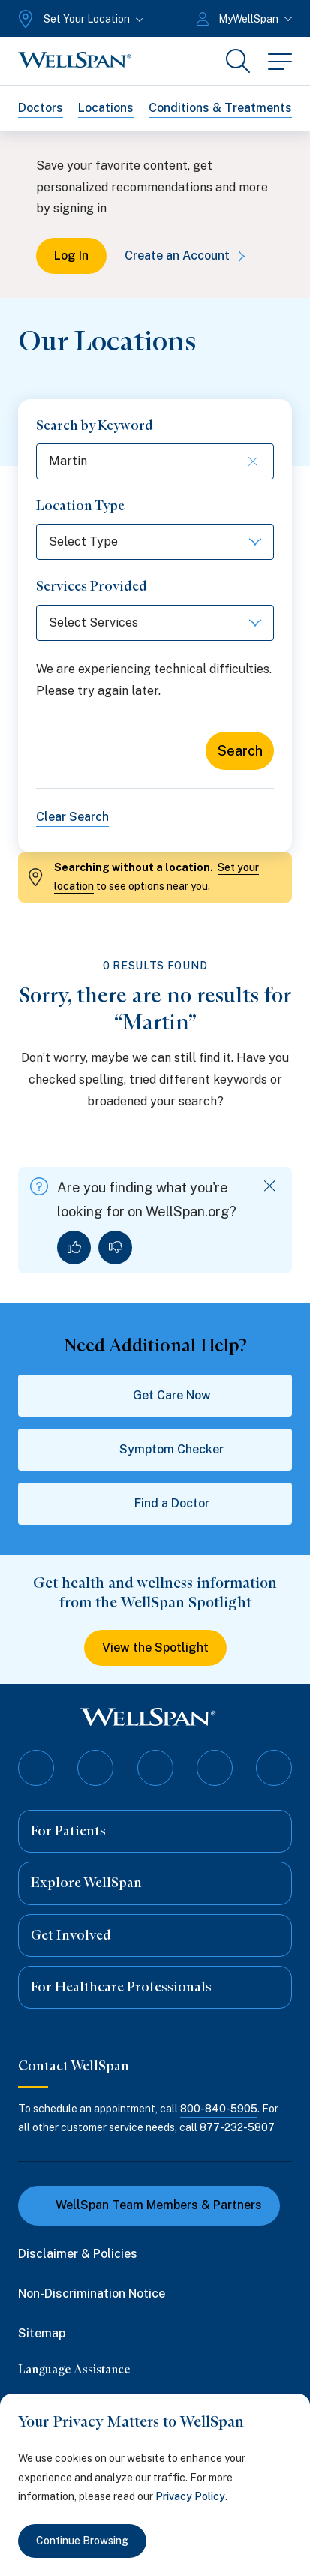 This screenshot has width=310, height=2576. What do you see at coordinates (71, 255) in the screenshot?
I see `Log In` at bounding box center [71, 255].